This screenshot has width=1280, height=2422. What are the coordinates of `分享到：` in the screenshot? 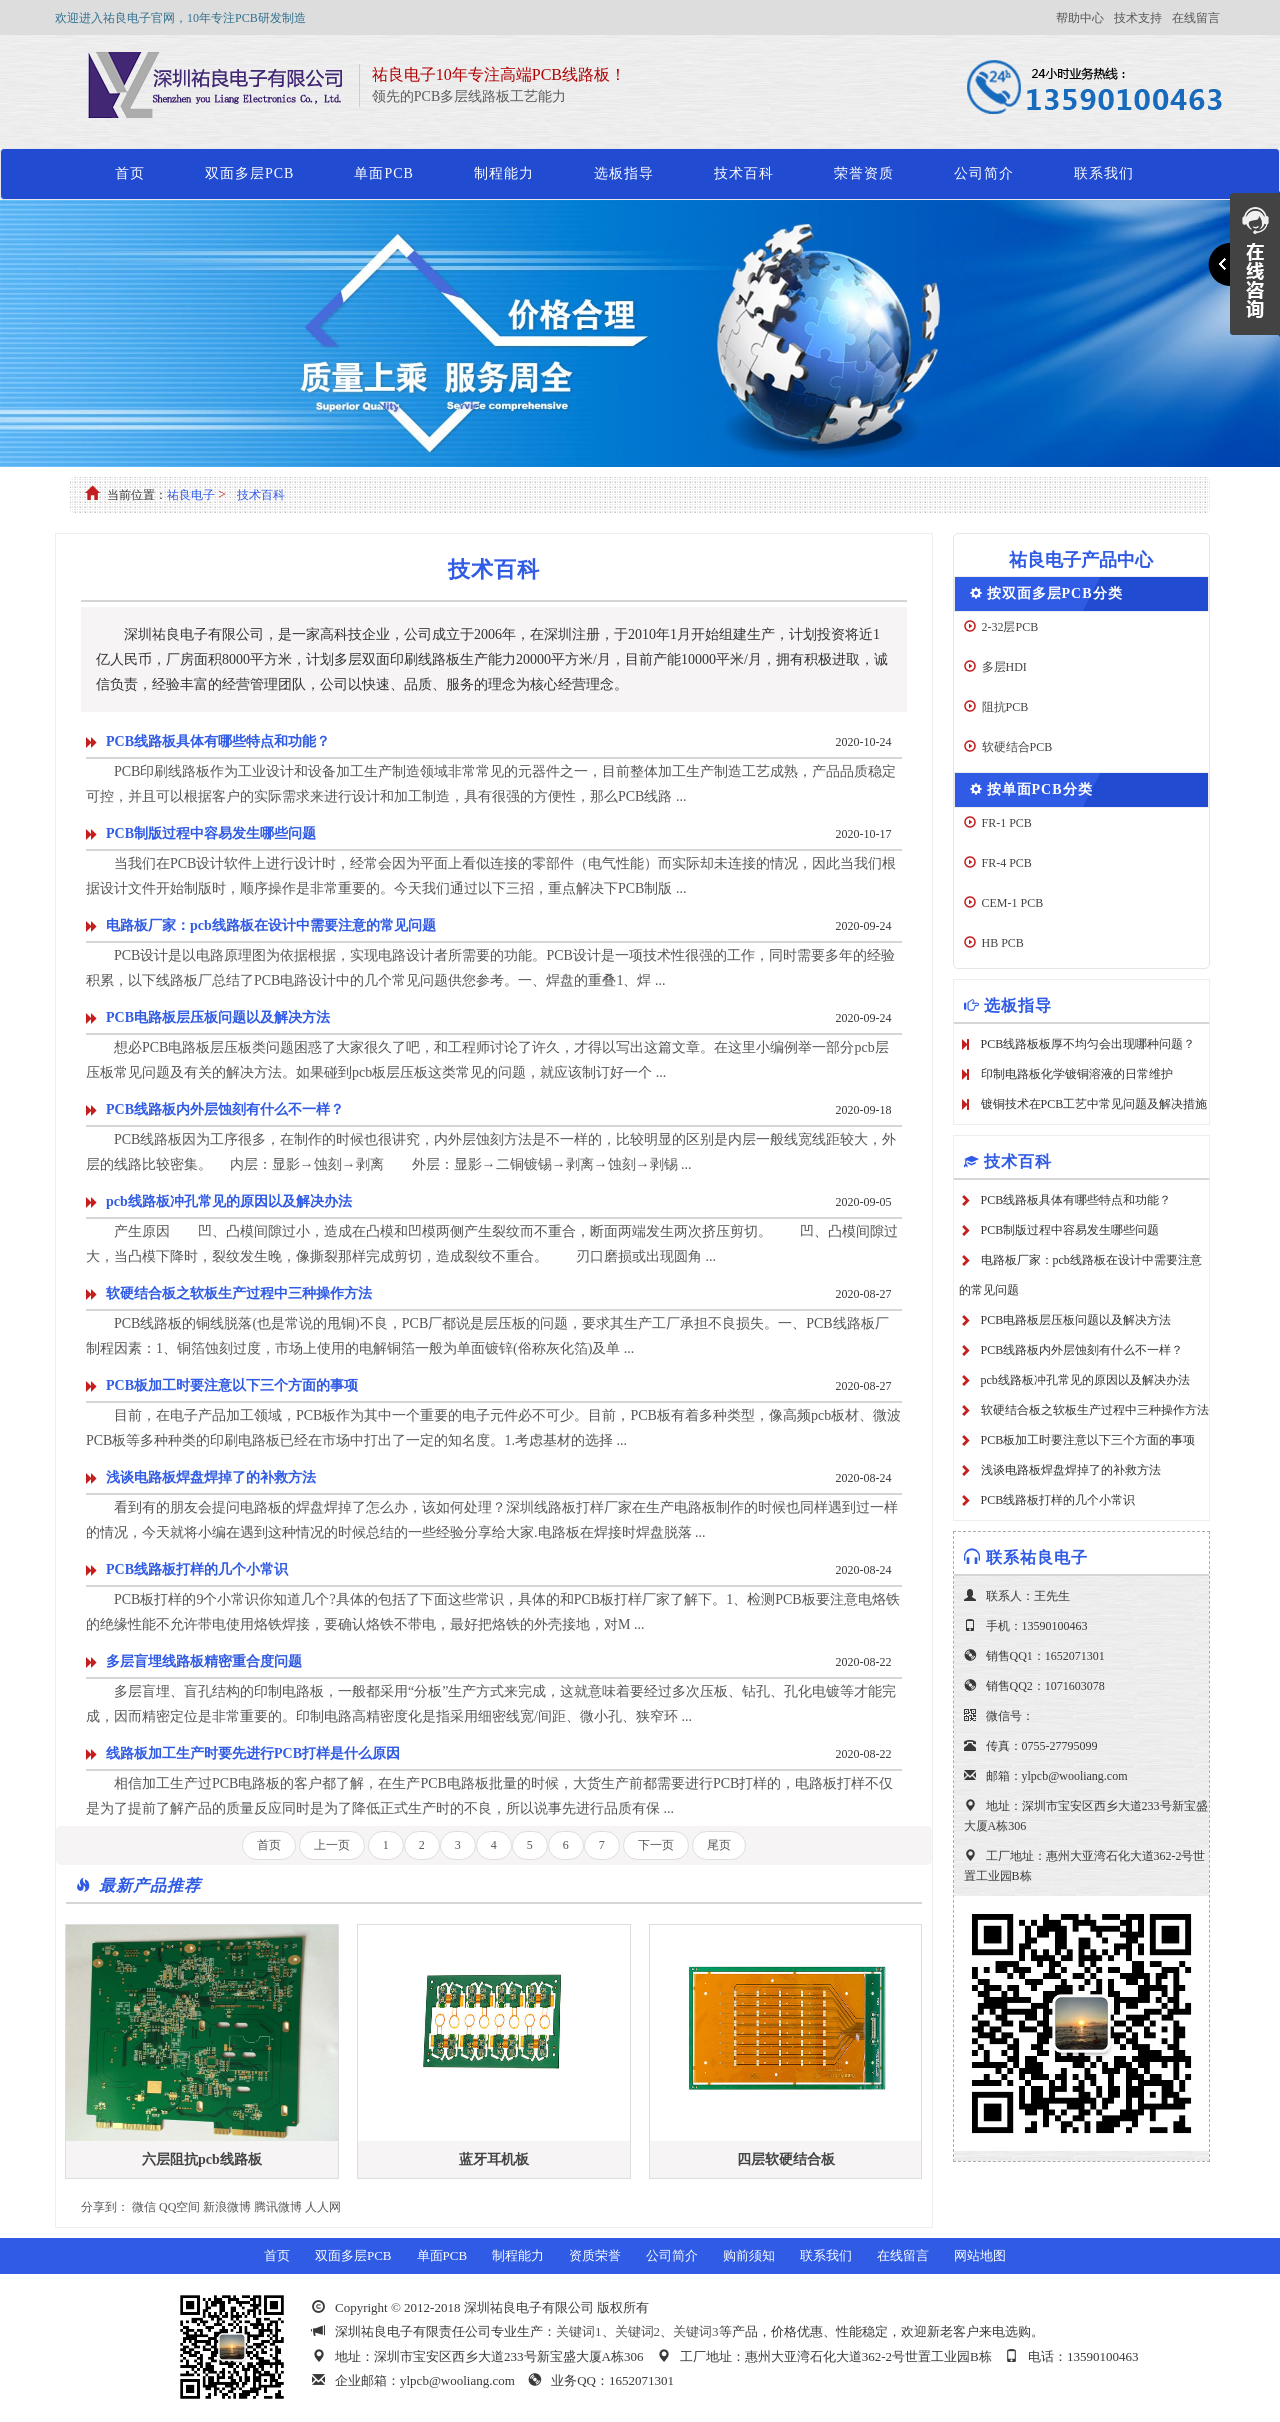 It's located at (105, 2207).